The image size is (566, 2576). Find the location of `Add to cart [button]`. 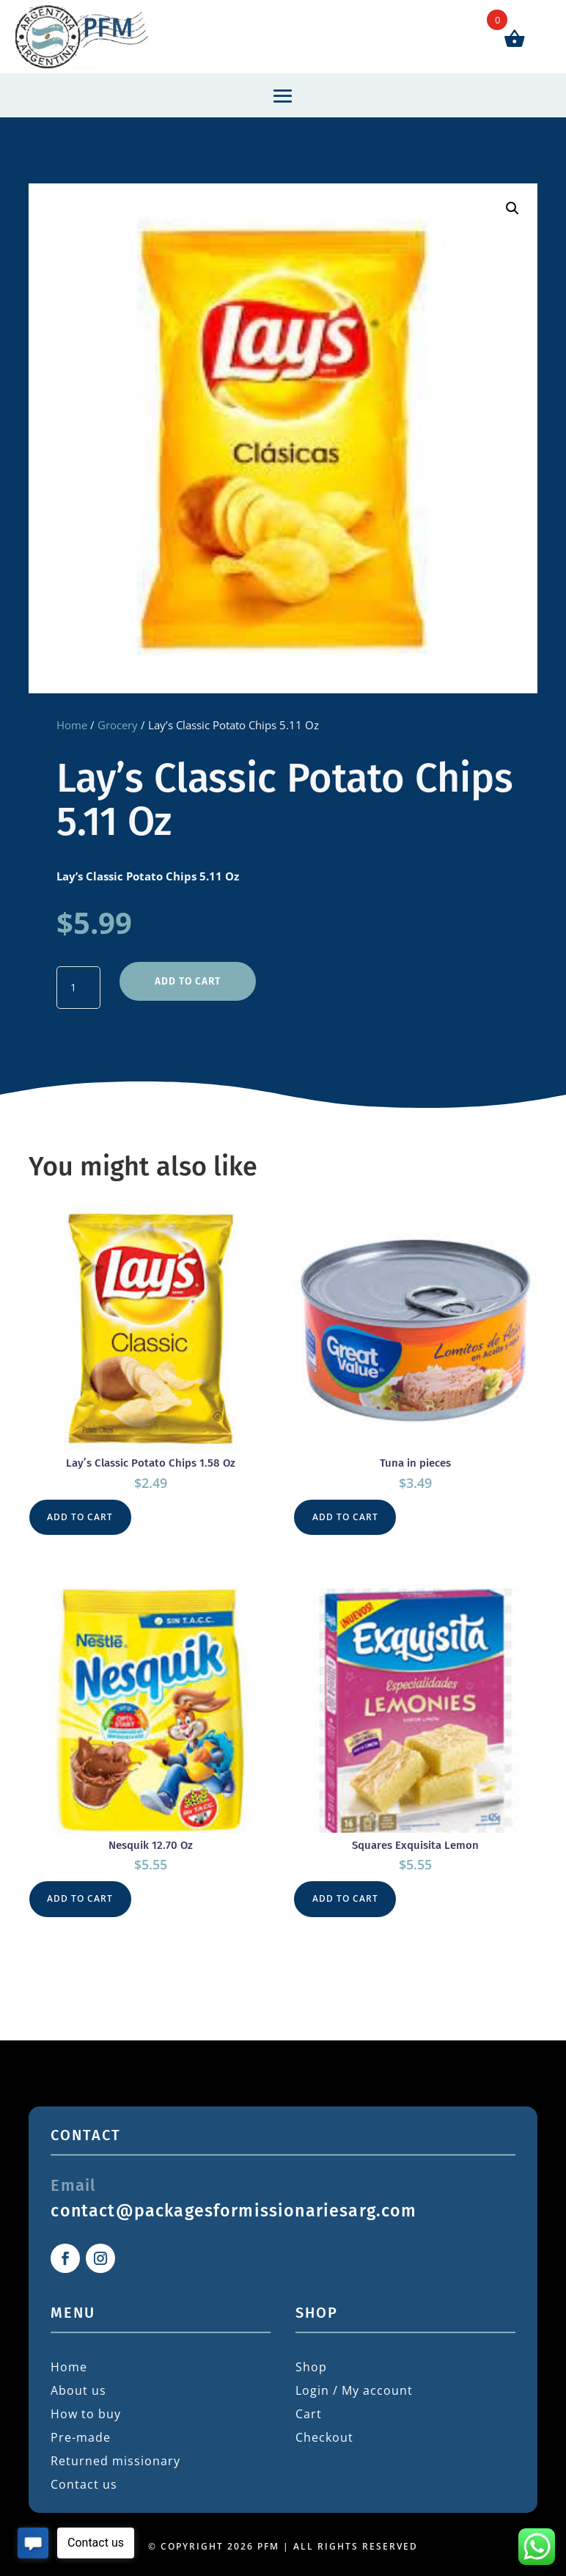

Add to cart [button] is located at coordinates (81, 1514).